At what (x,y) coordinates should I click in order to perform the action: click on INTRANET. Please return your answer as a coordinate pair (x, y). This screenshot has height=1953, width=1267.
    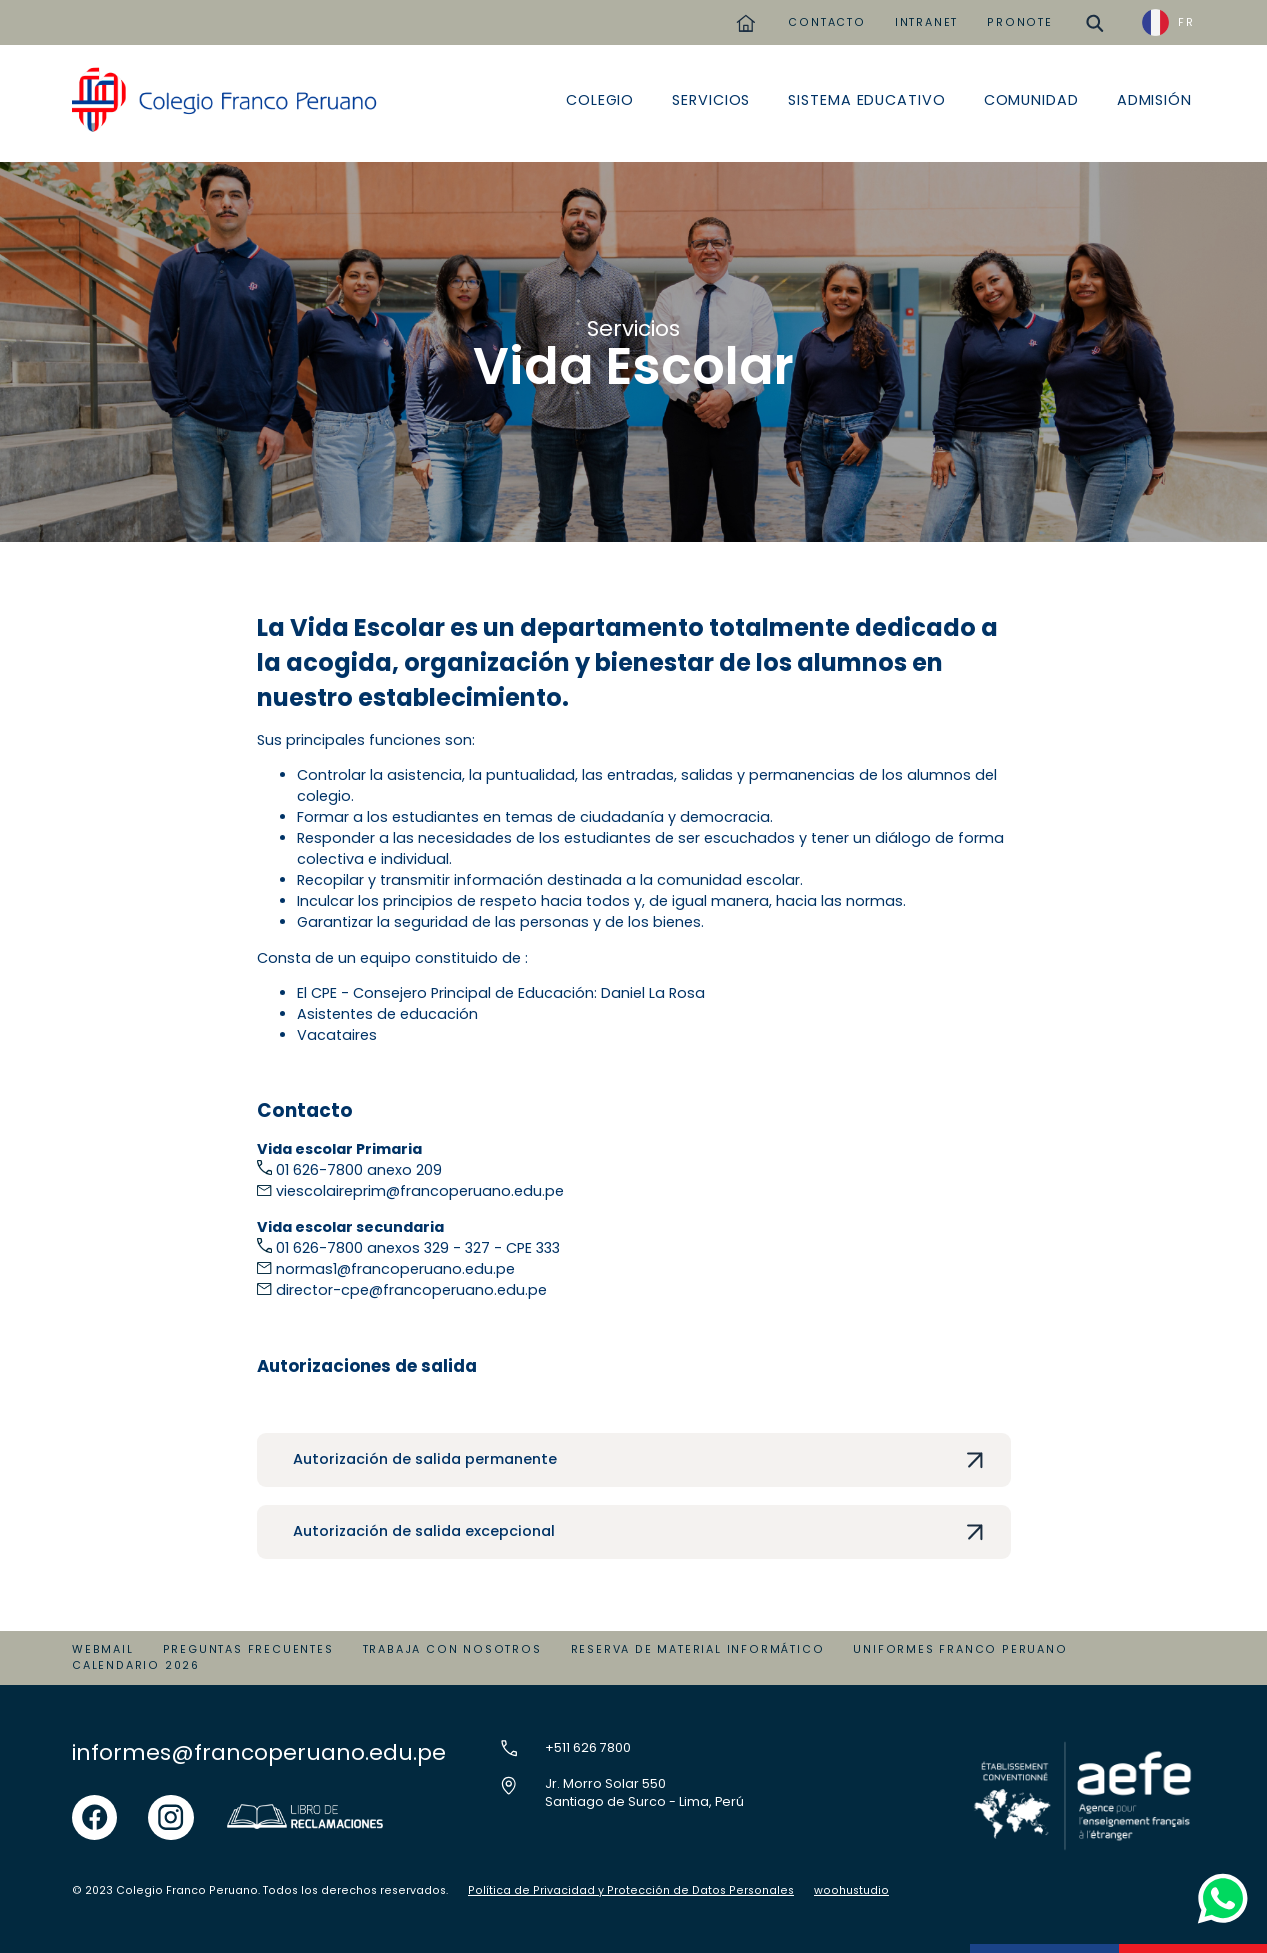
    Looking at the image, I should click on (926, 22).